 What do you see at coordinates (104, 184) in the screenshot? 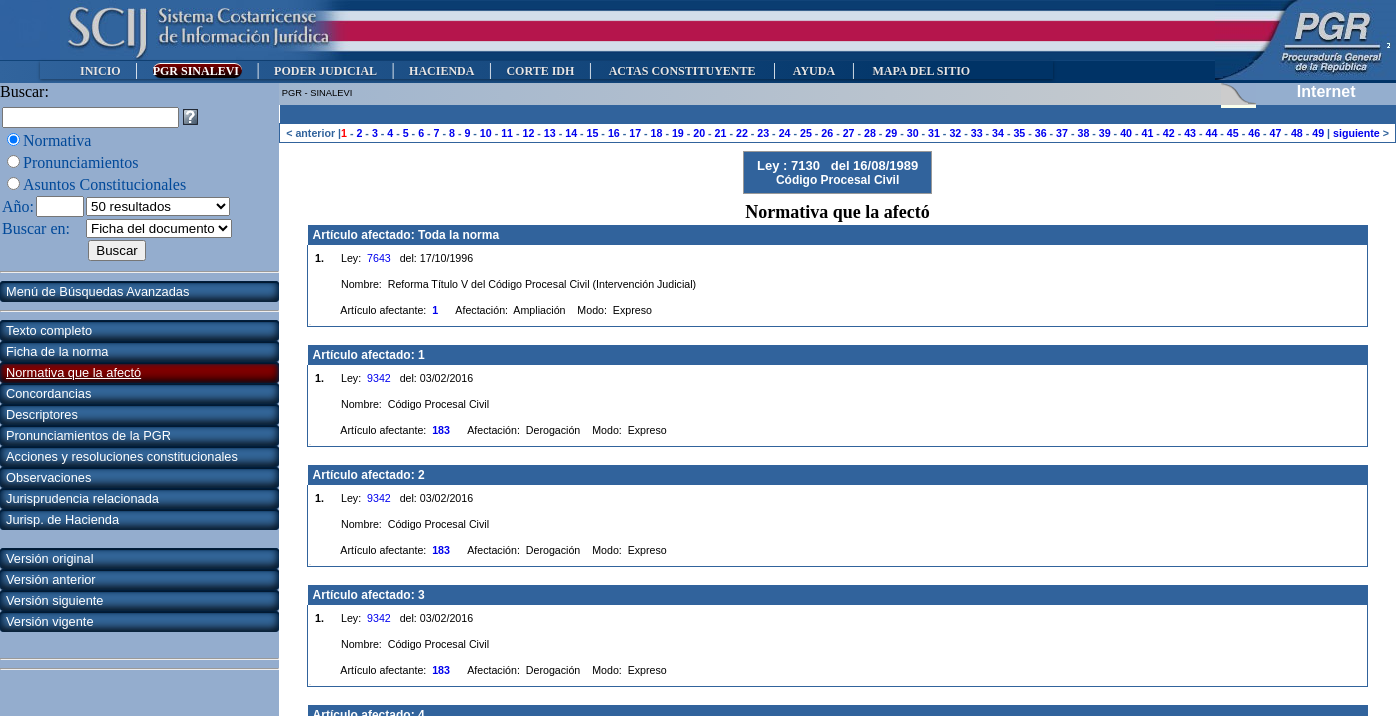
I see `Asuntos Constitucionales` at bounding box center [104, 184].